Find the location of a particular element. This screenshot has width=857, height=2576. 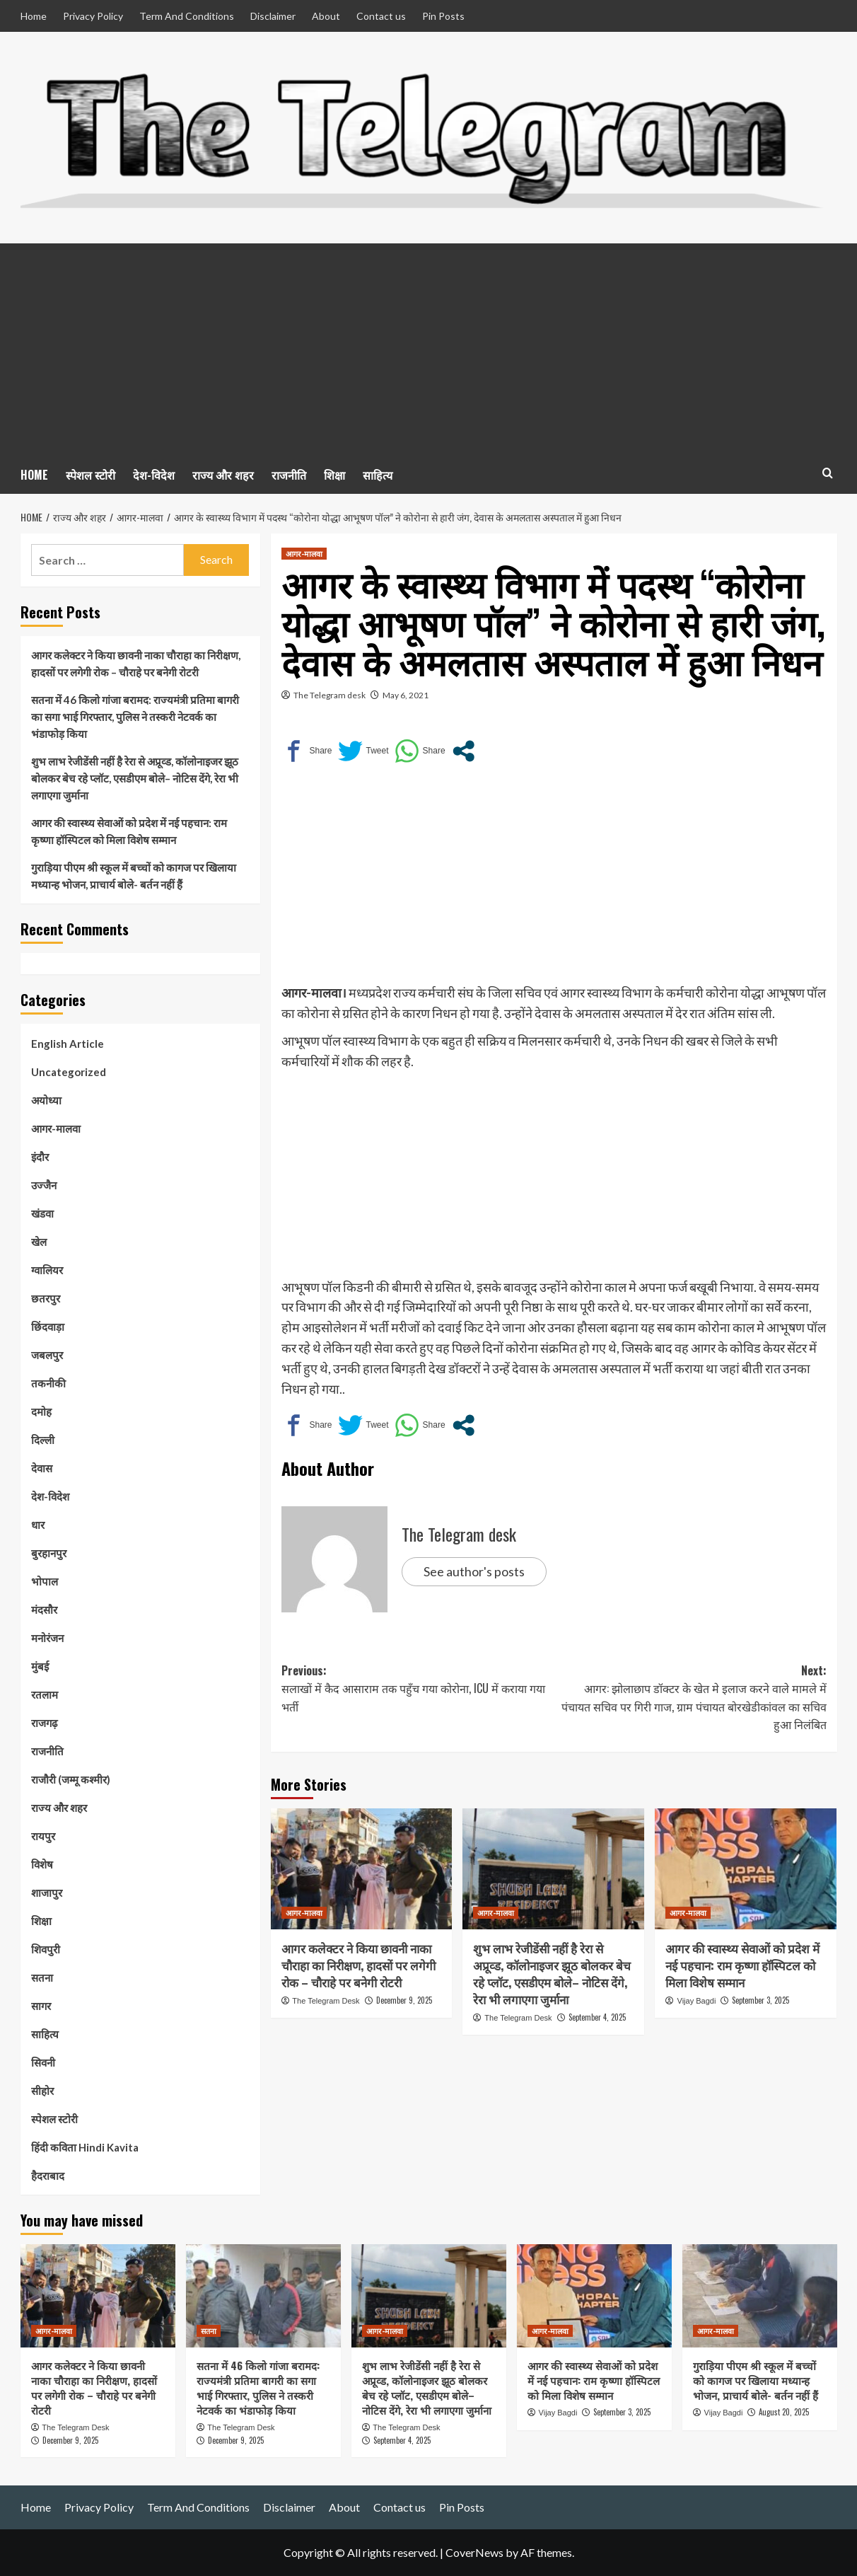

Previous: is located at coordinates (417, 1689).